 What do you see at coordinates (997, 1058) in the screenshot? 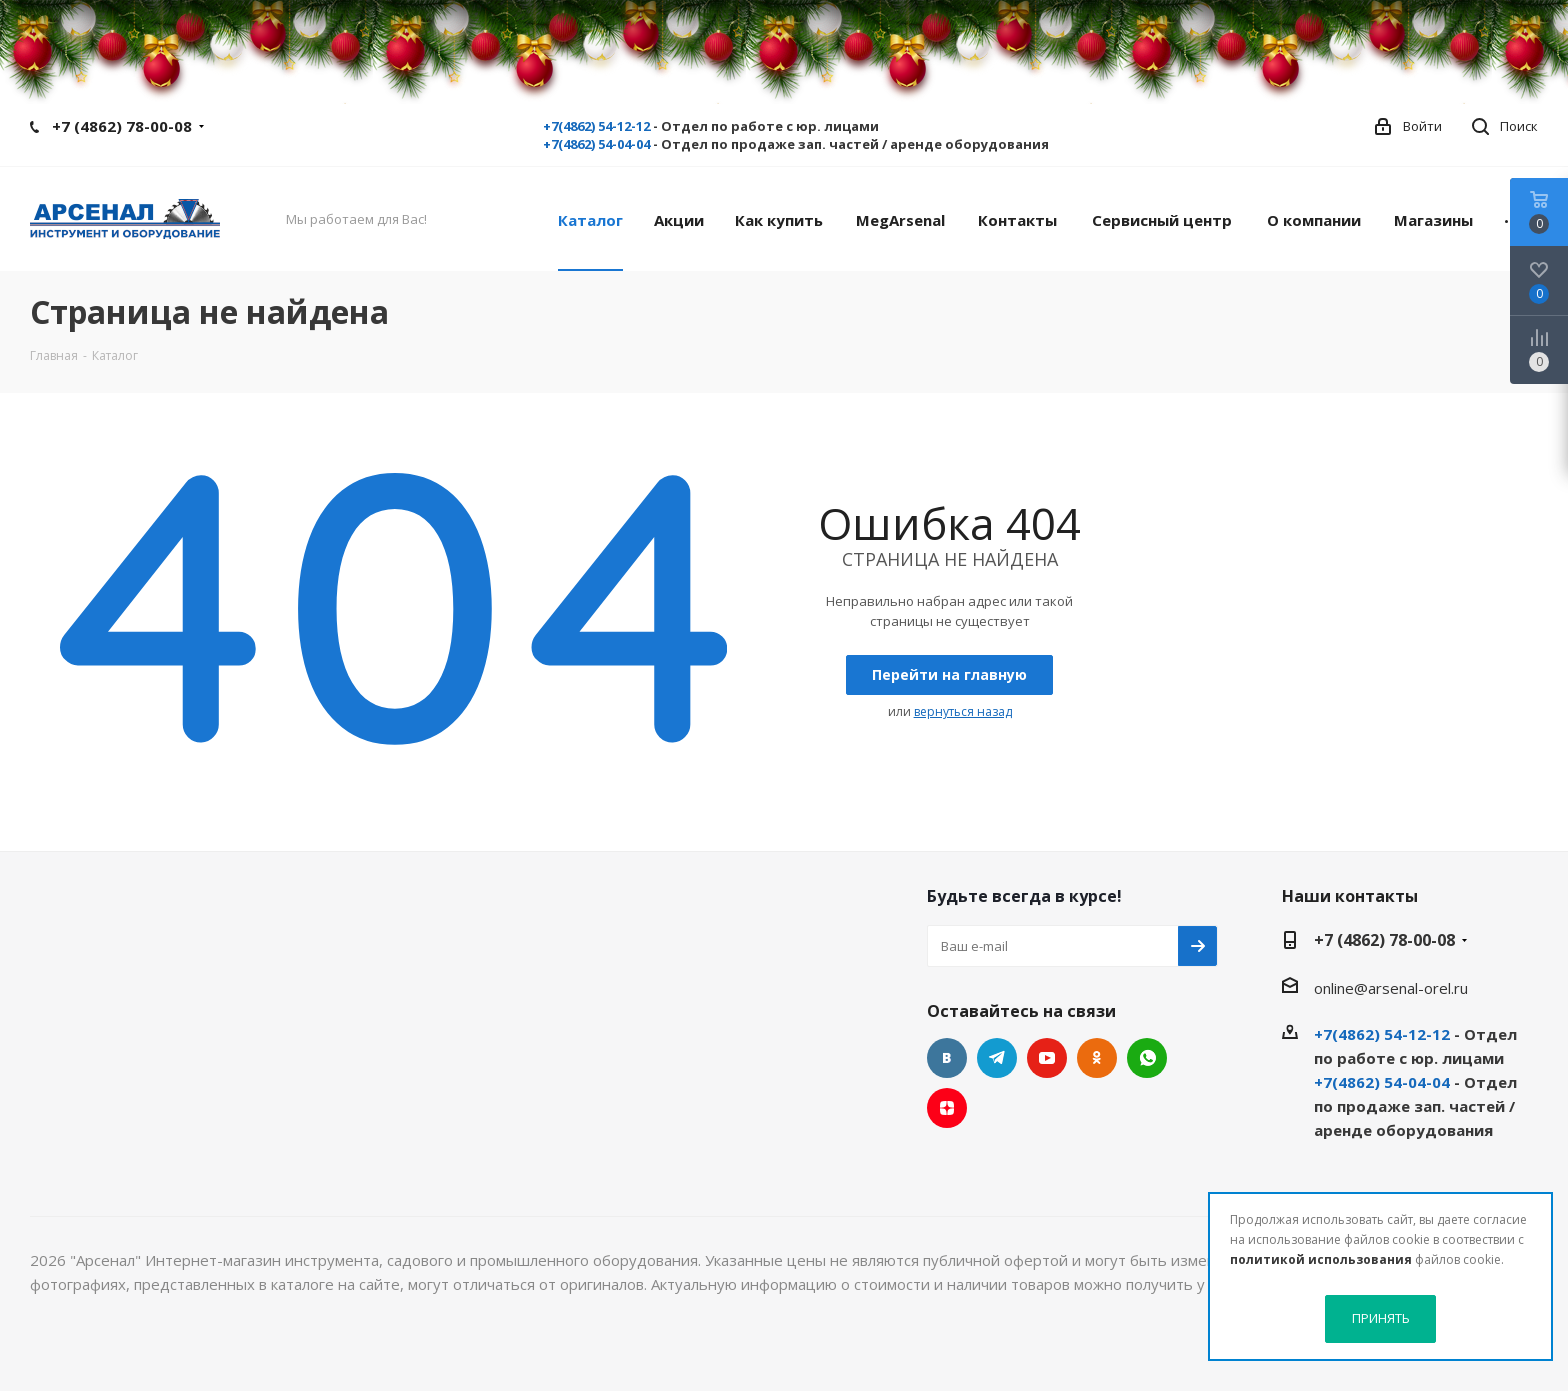
I see `Telegram` at bounding box center [997, 1058].